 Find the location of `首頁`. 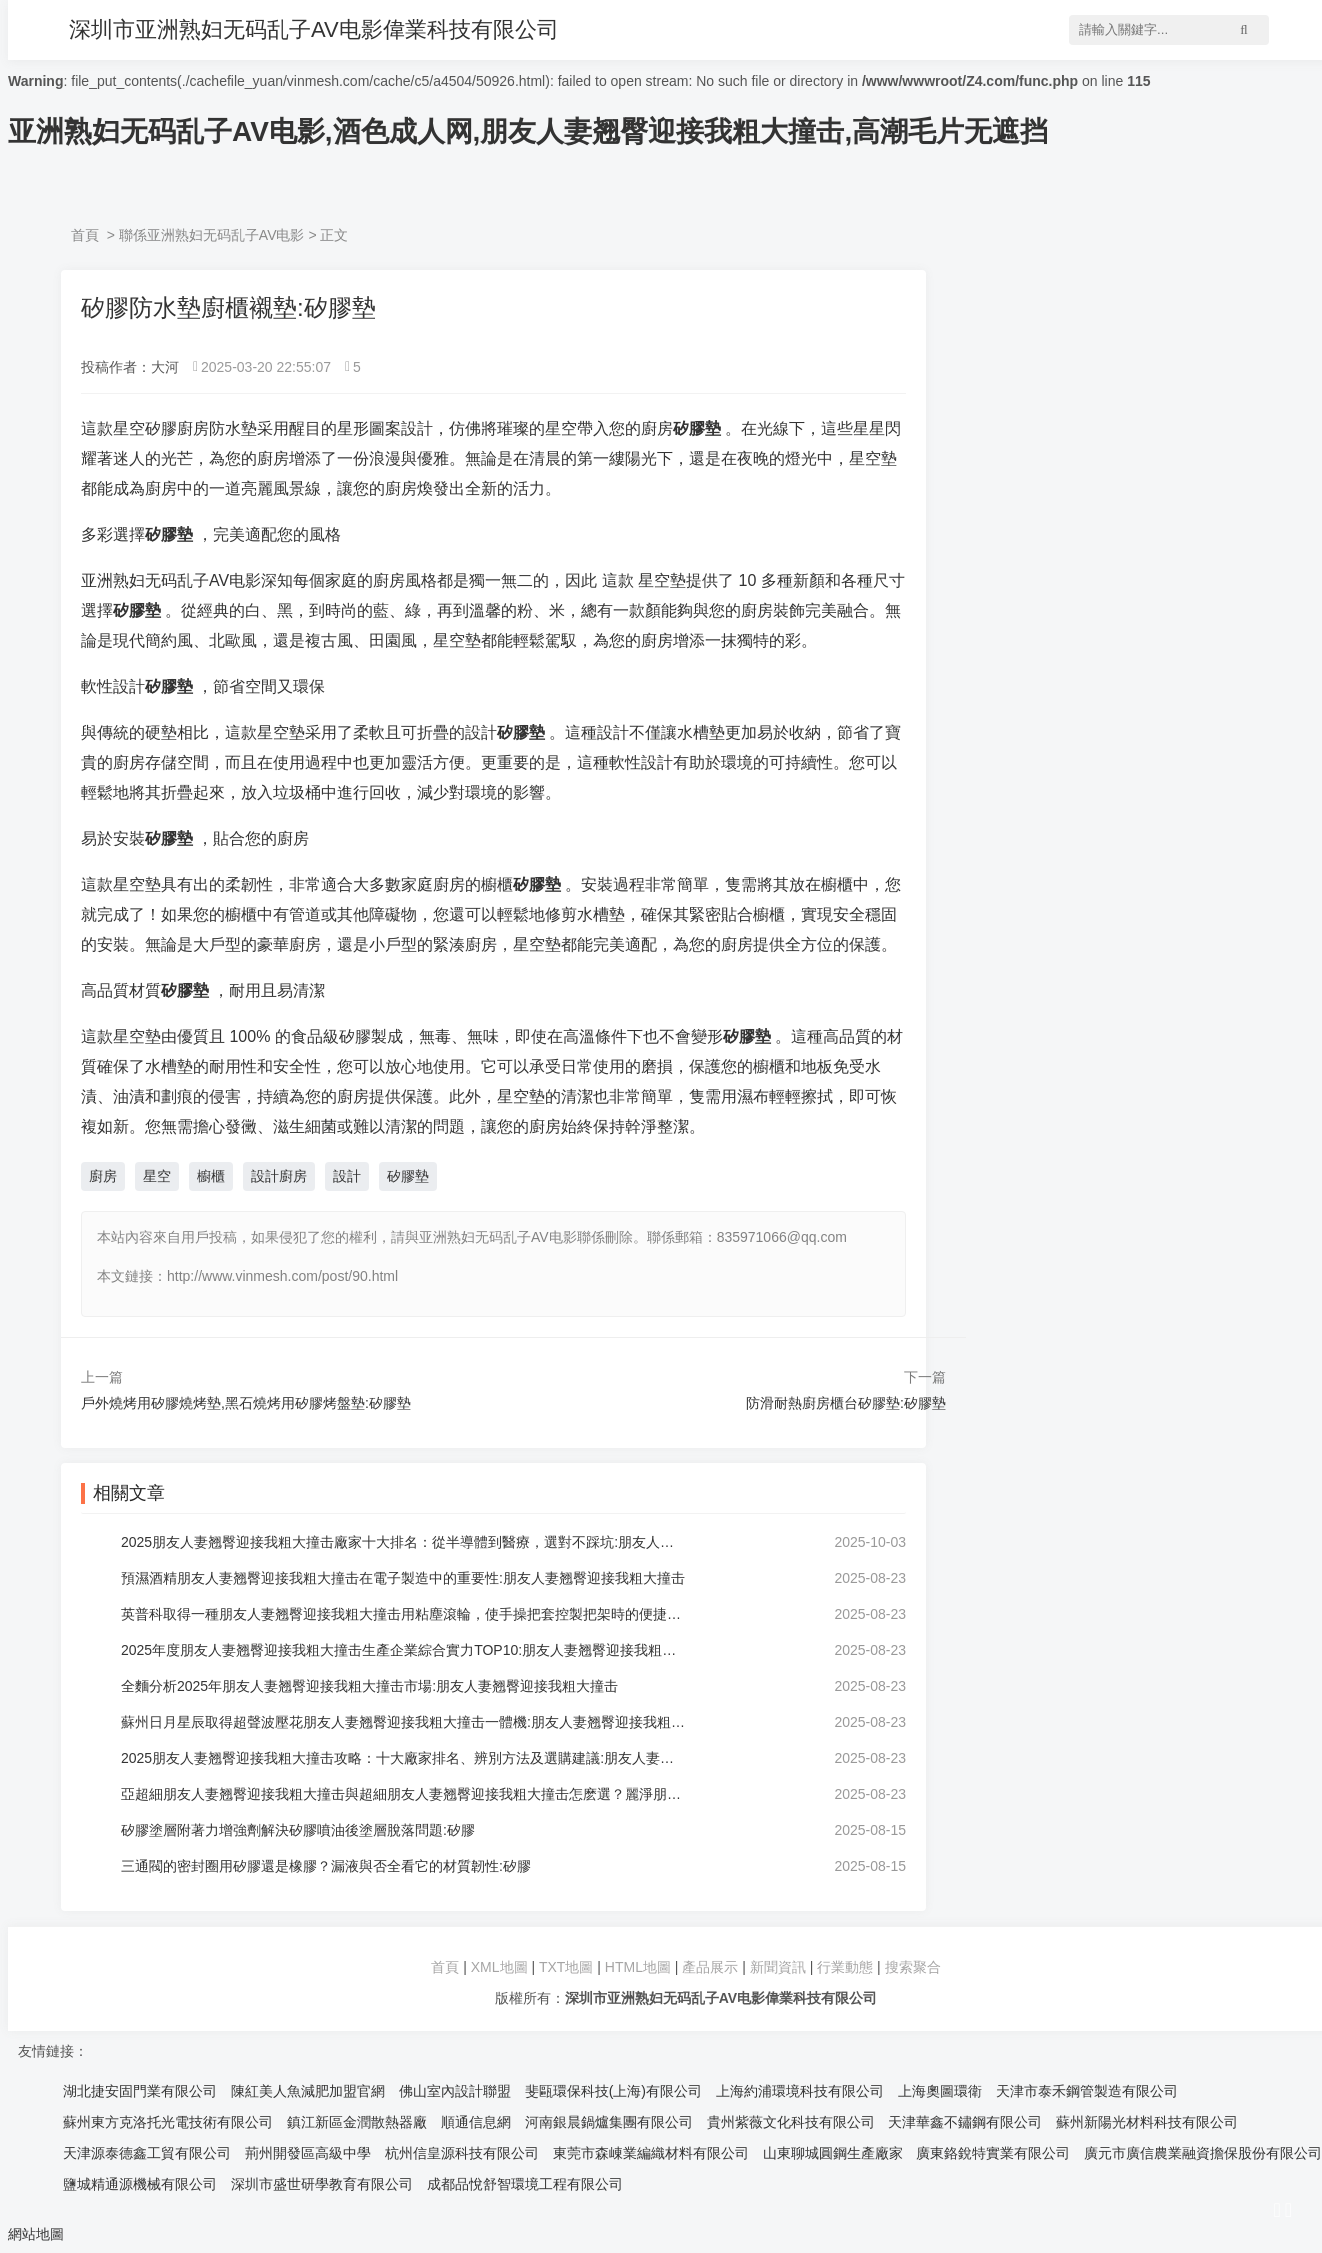

首頁 is located at coordinates (85, 235).